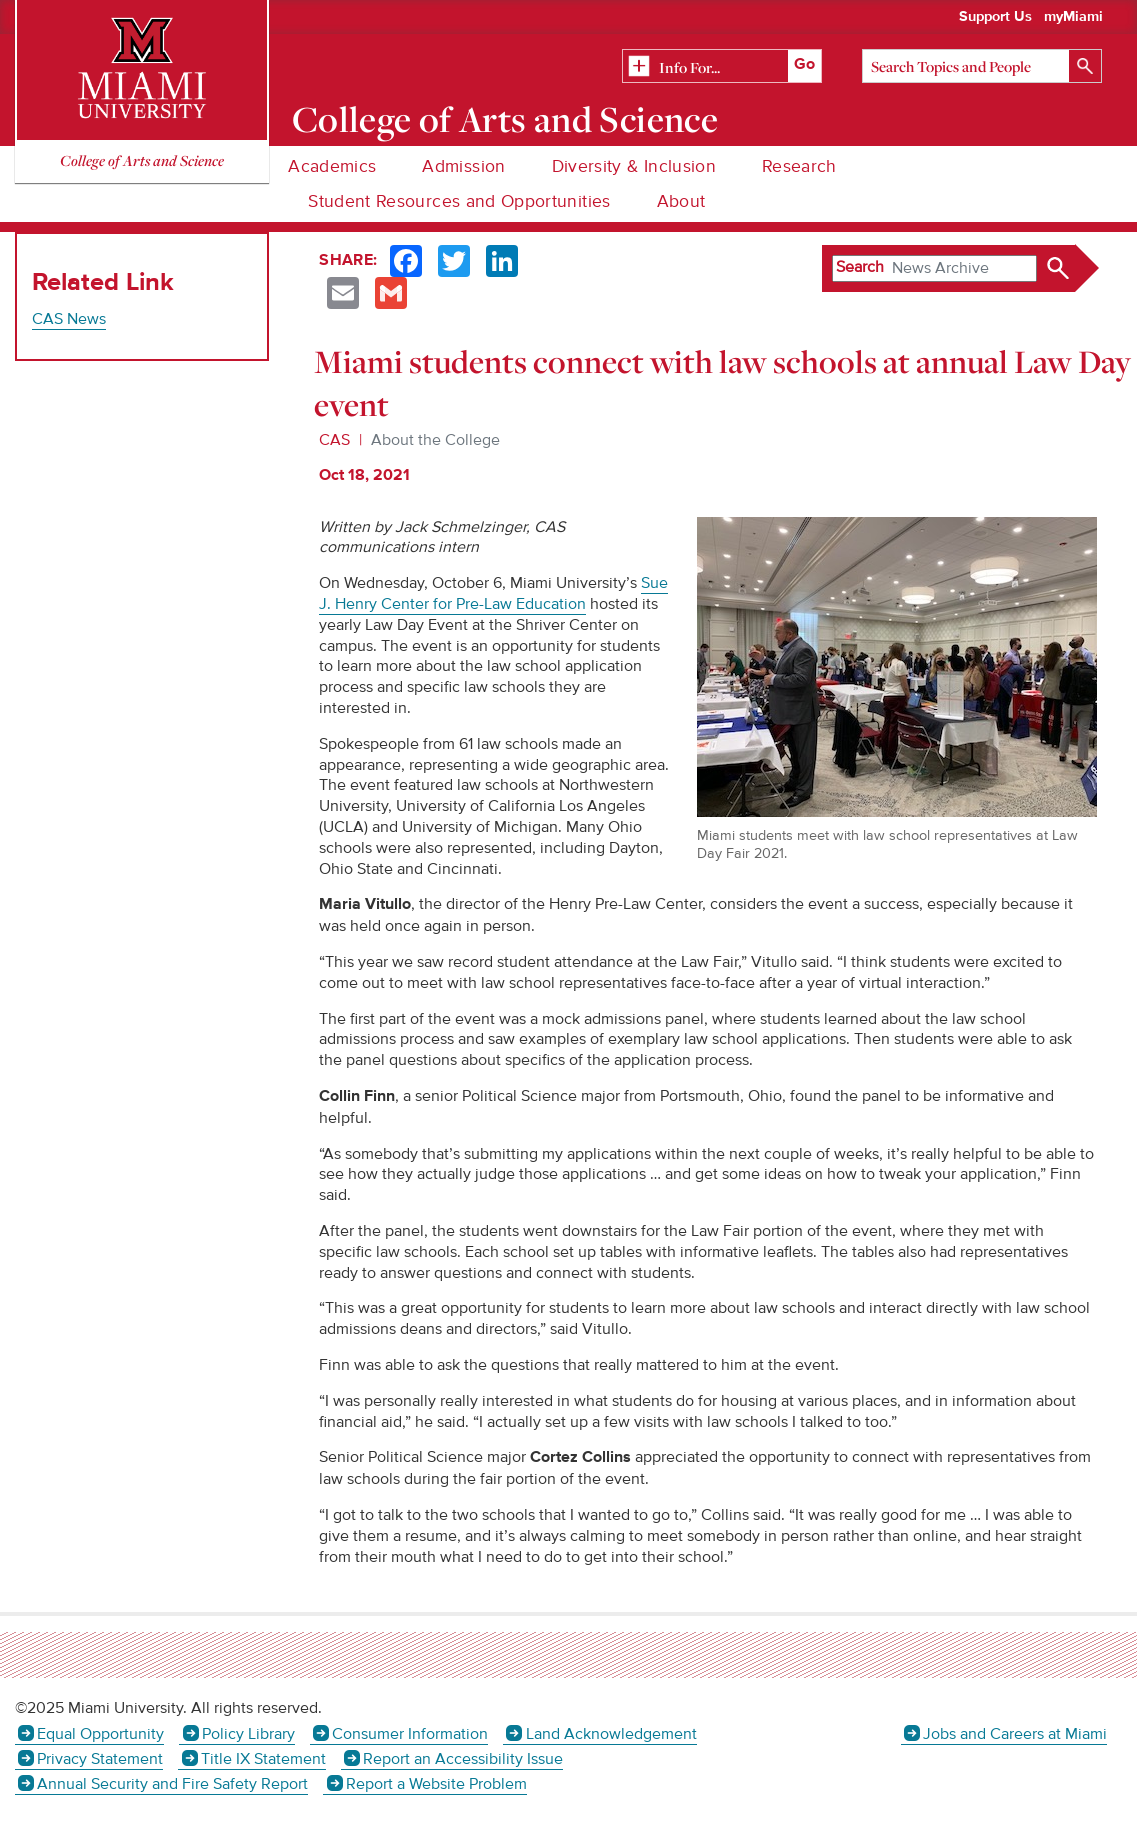  I want to click on Annual Security and Fire Safety Report, so click(172, 1784).